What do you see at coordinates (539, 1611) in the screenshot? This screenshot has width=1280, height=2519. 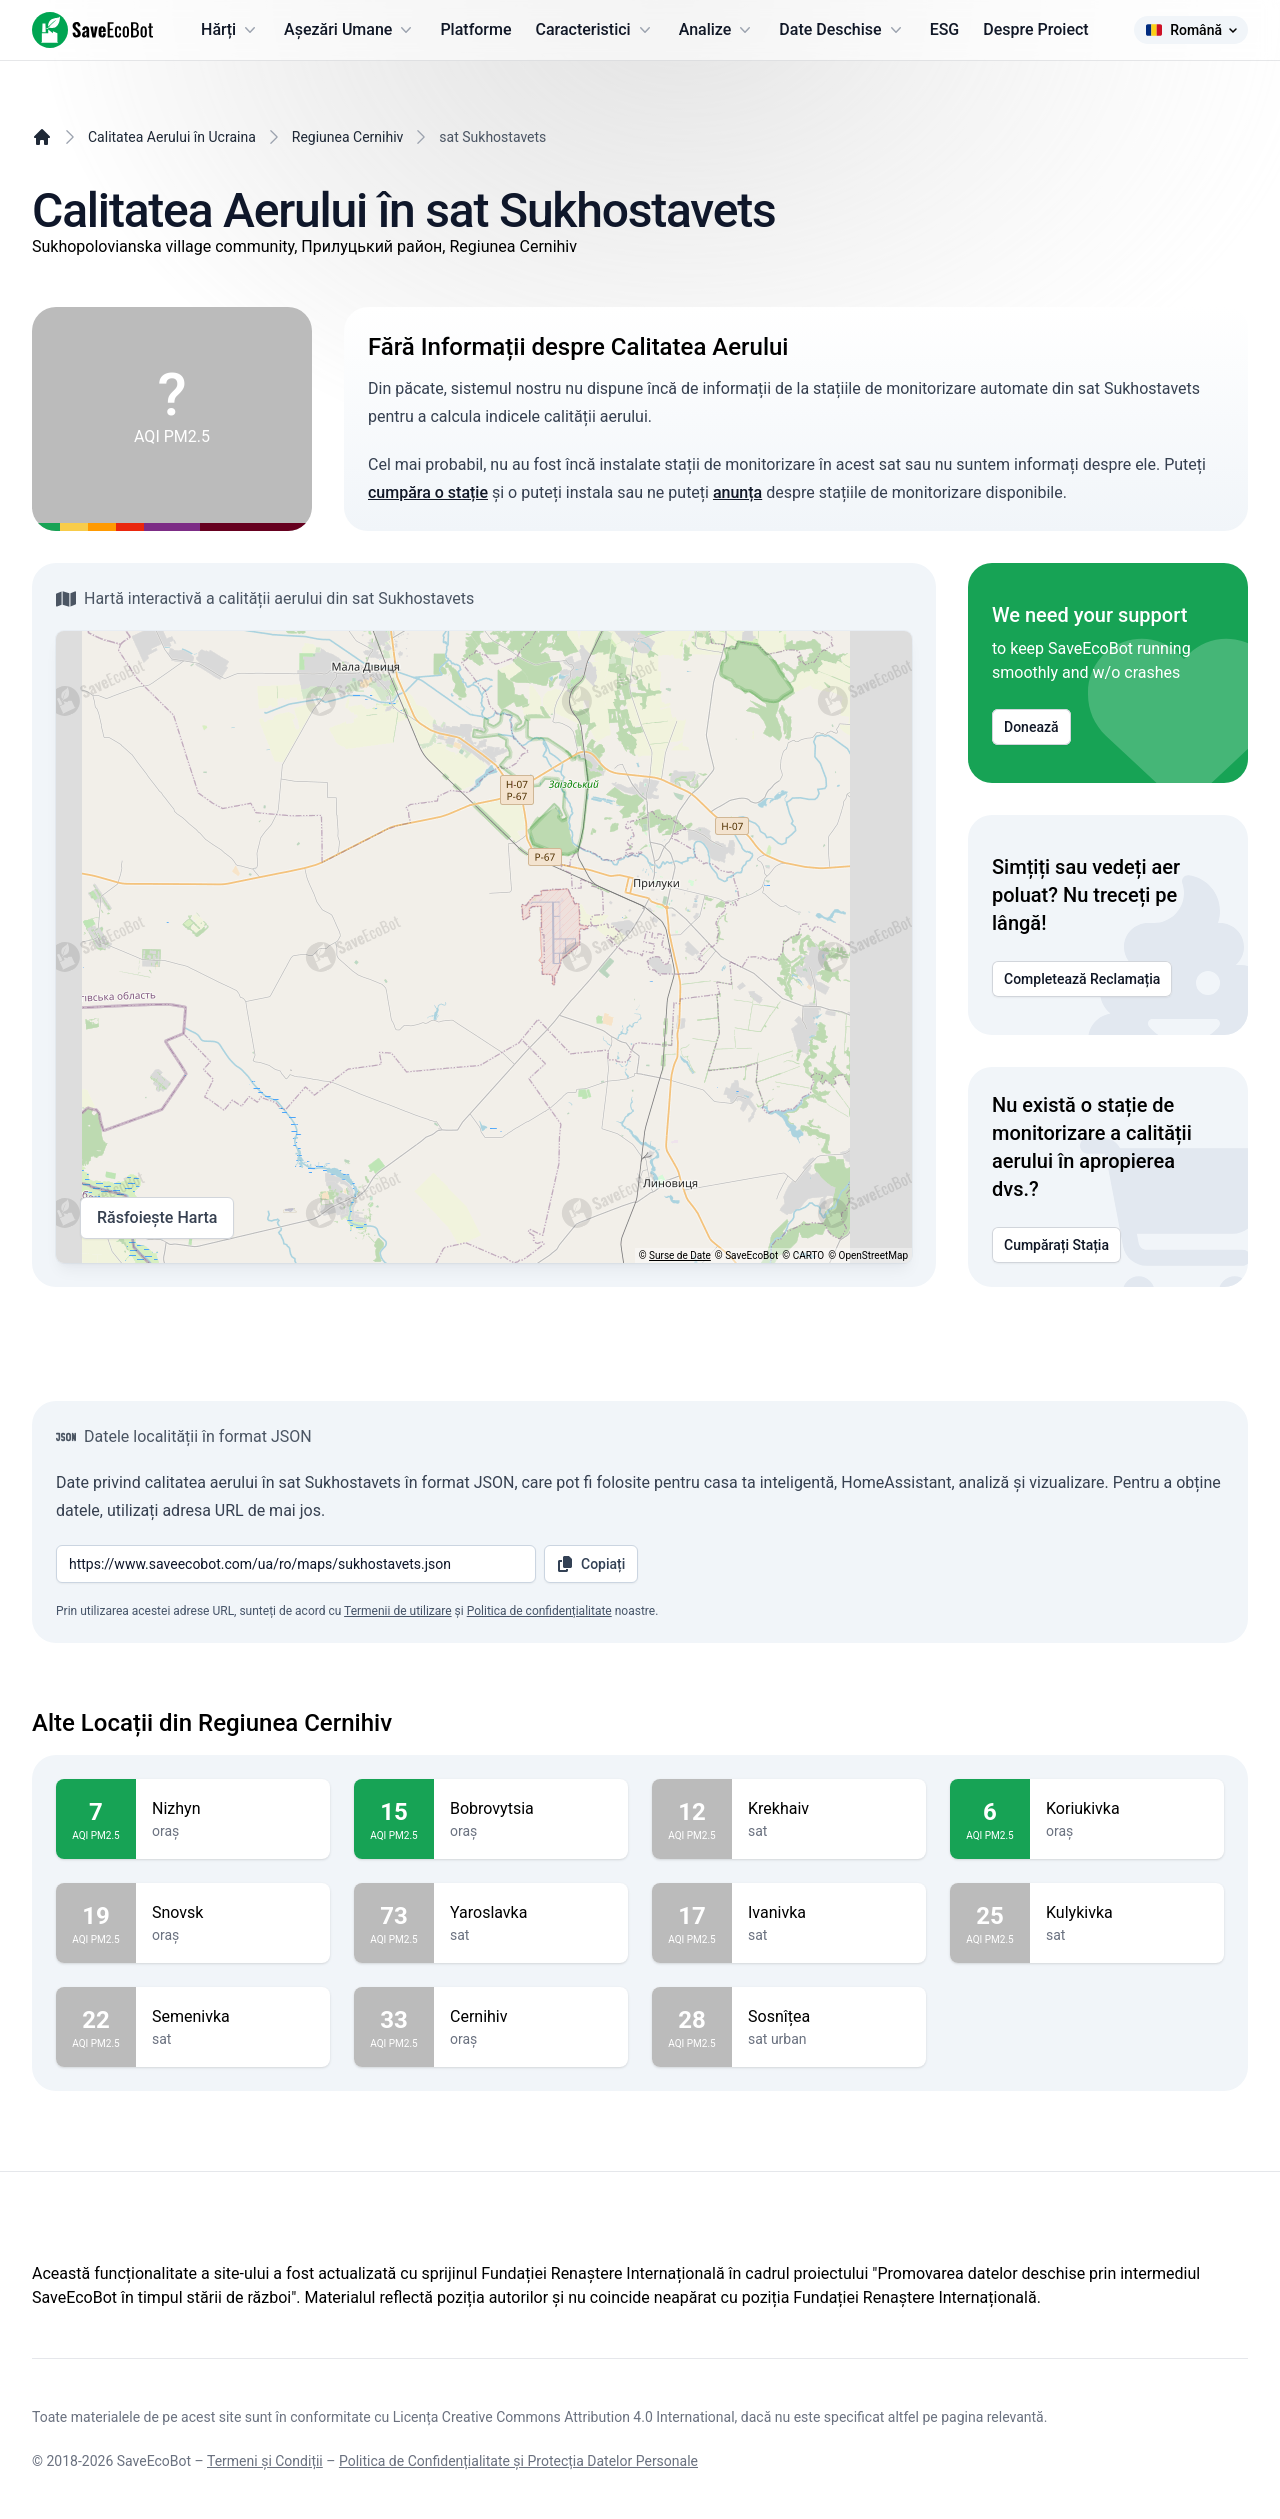 I see `Politica de confidențialitate` at bounding box center [539, 1611].